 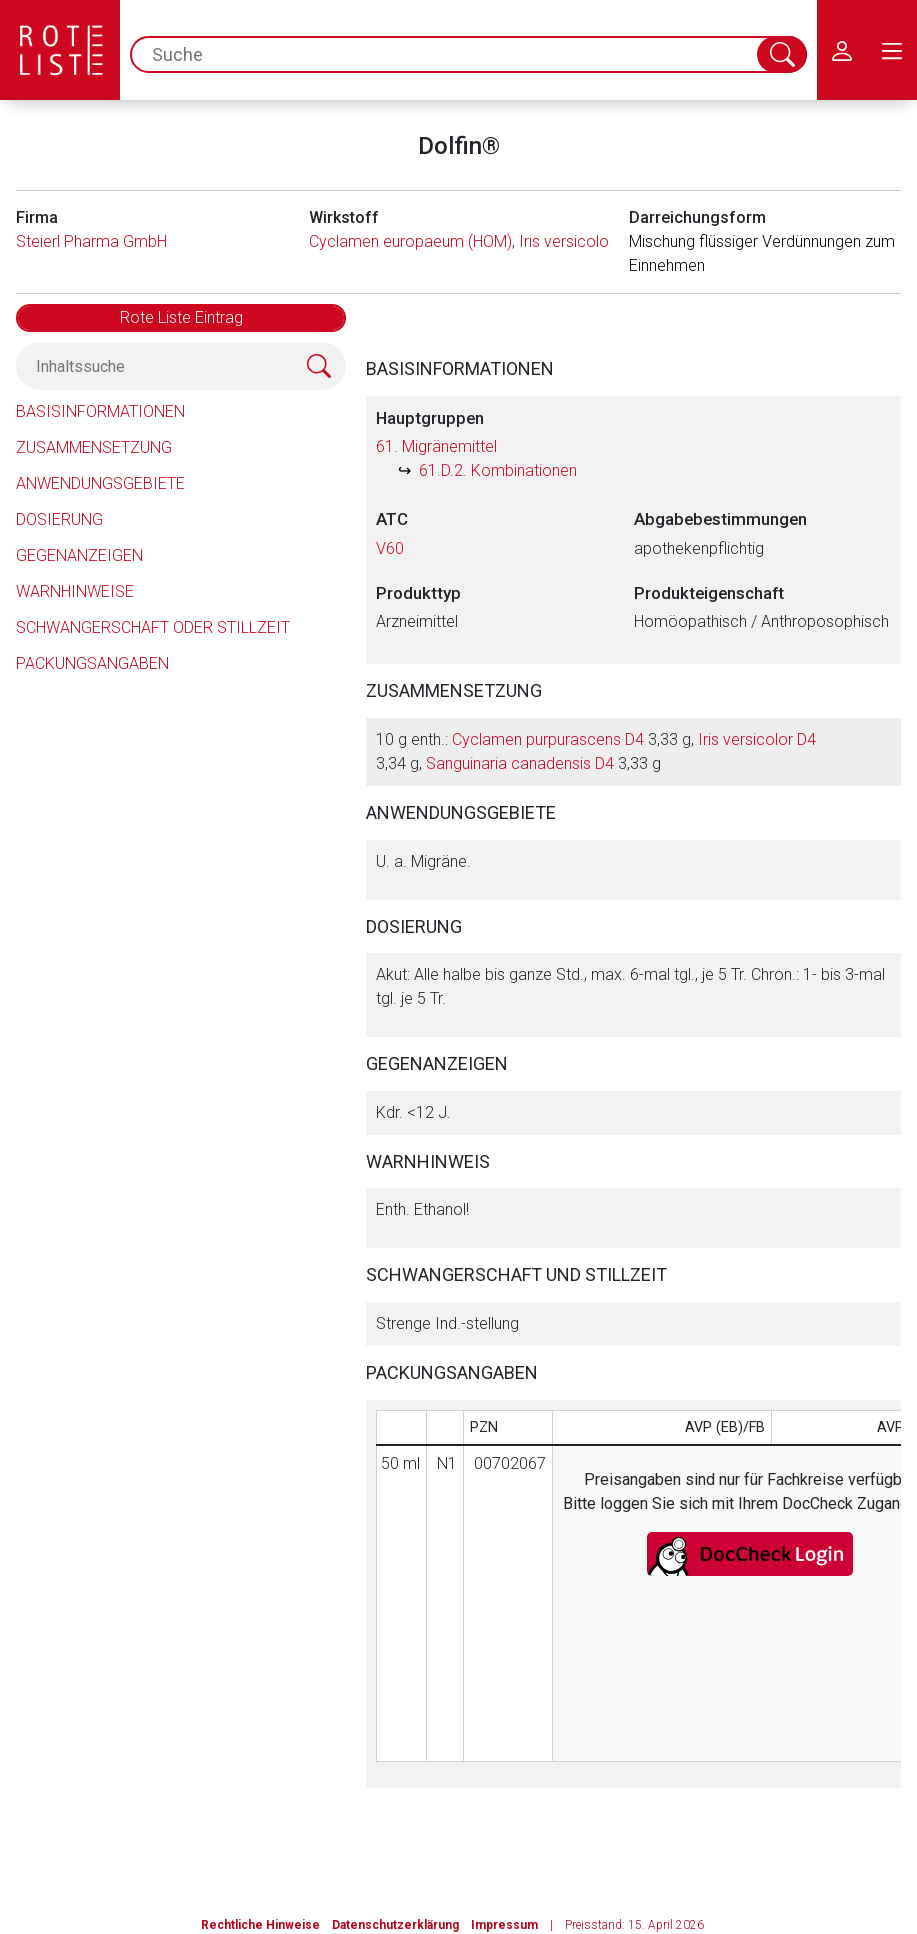 I want to click on Warnhinweise, so click(x=75, y=591).